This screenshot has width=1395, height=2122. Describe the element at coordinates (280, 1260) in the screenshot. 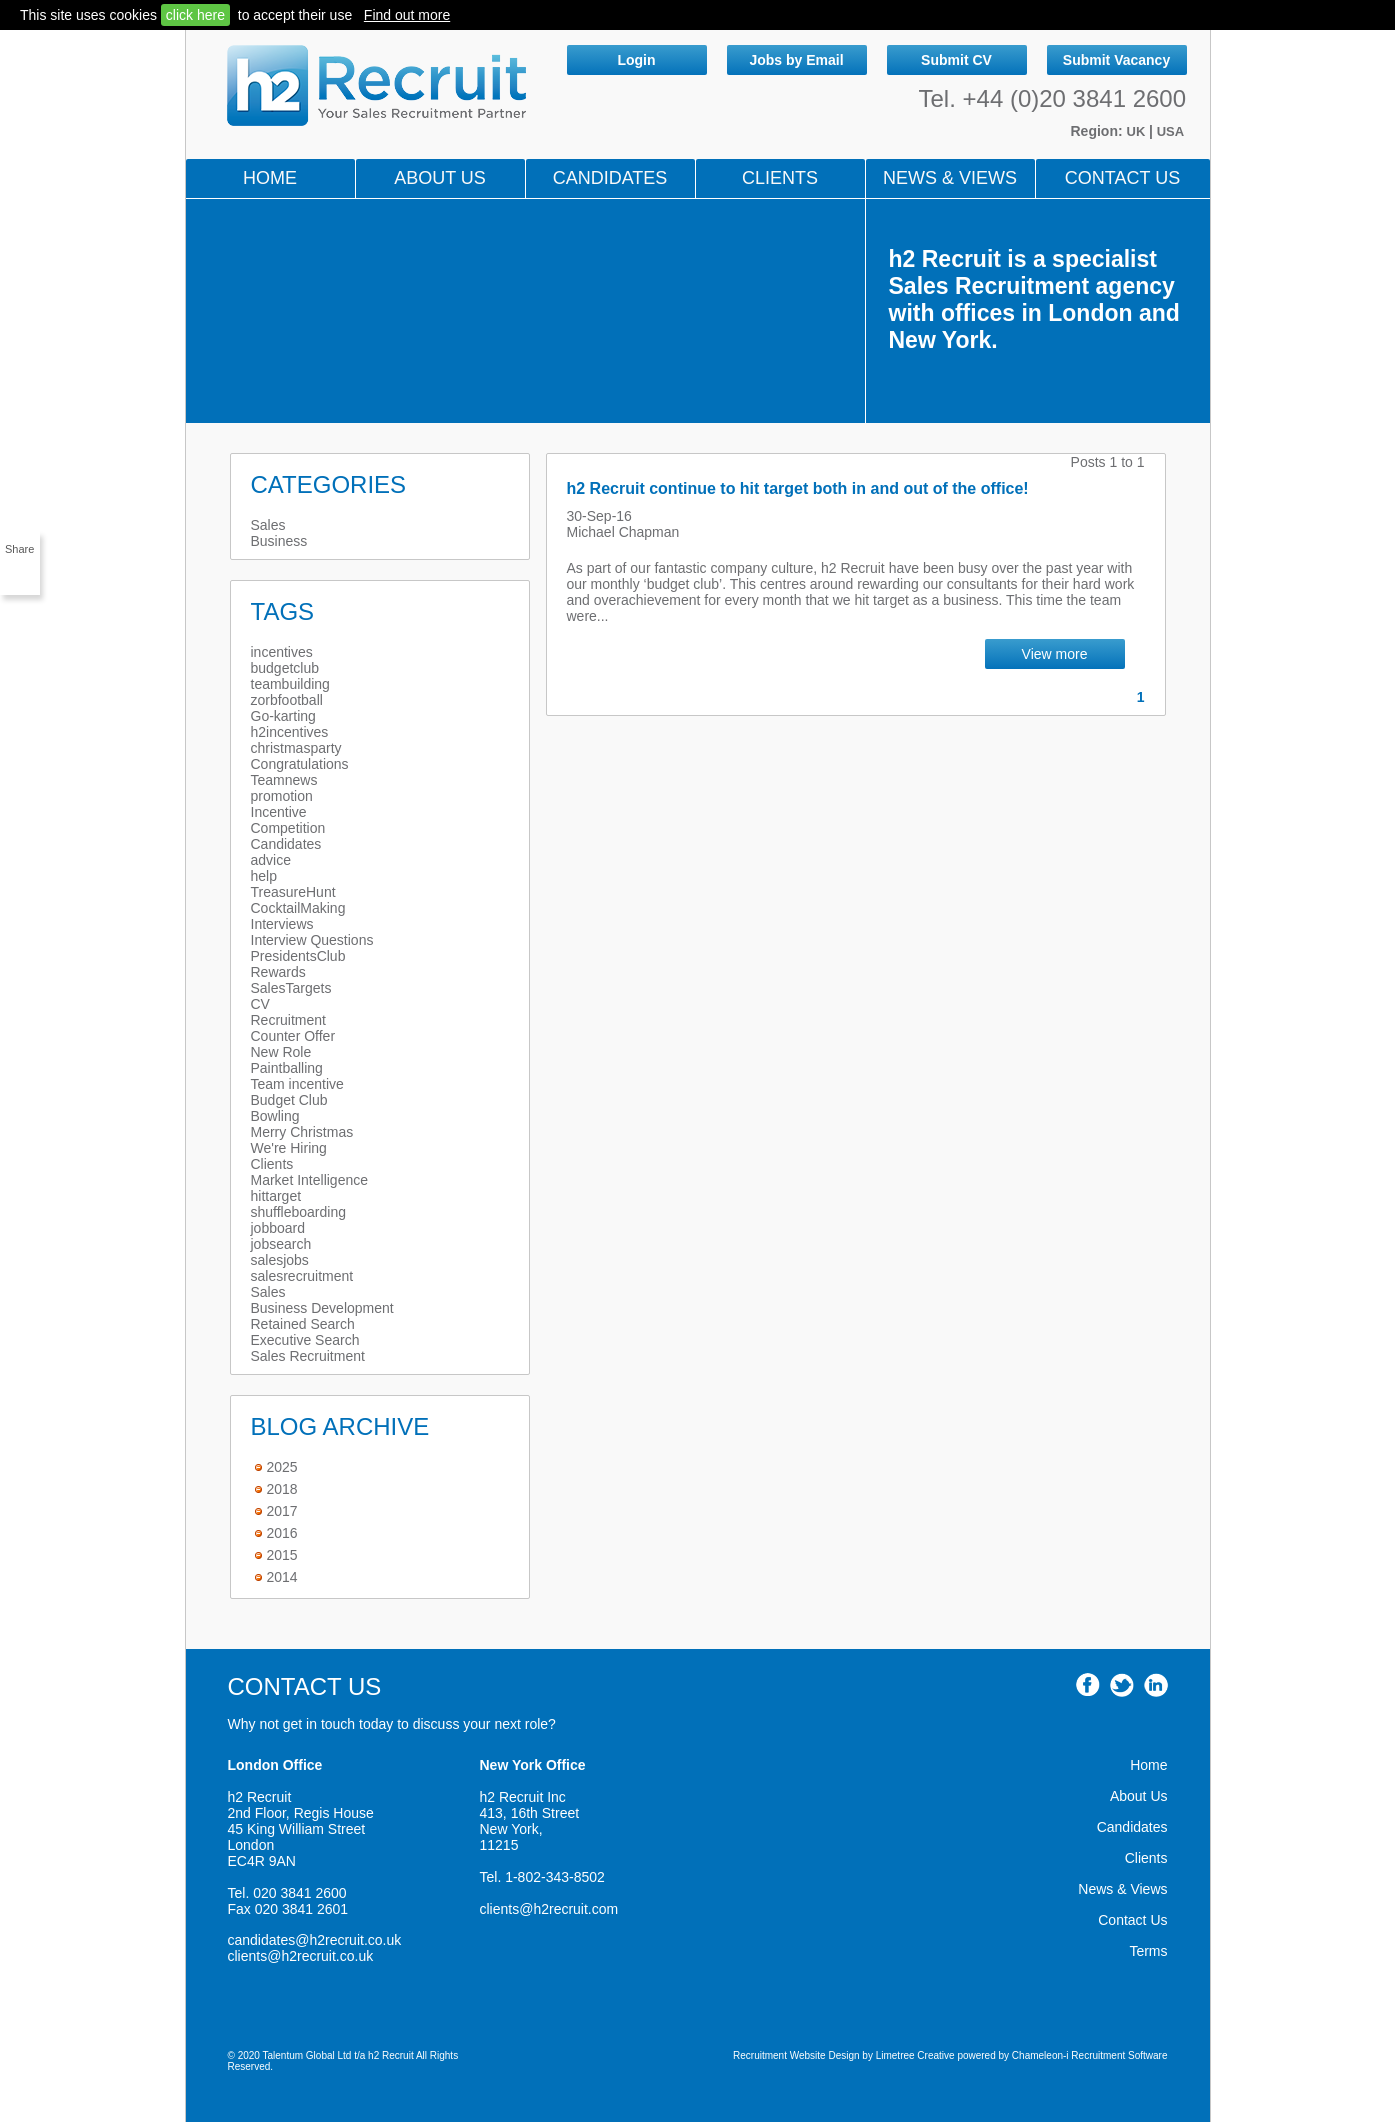

I see `salesjobs` at that location.